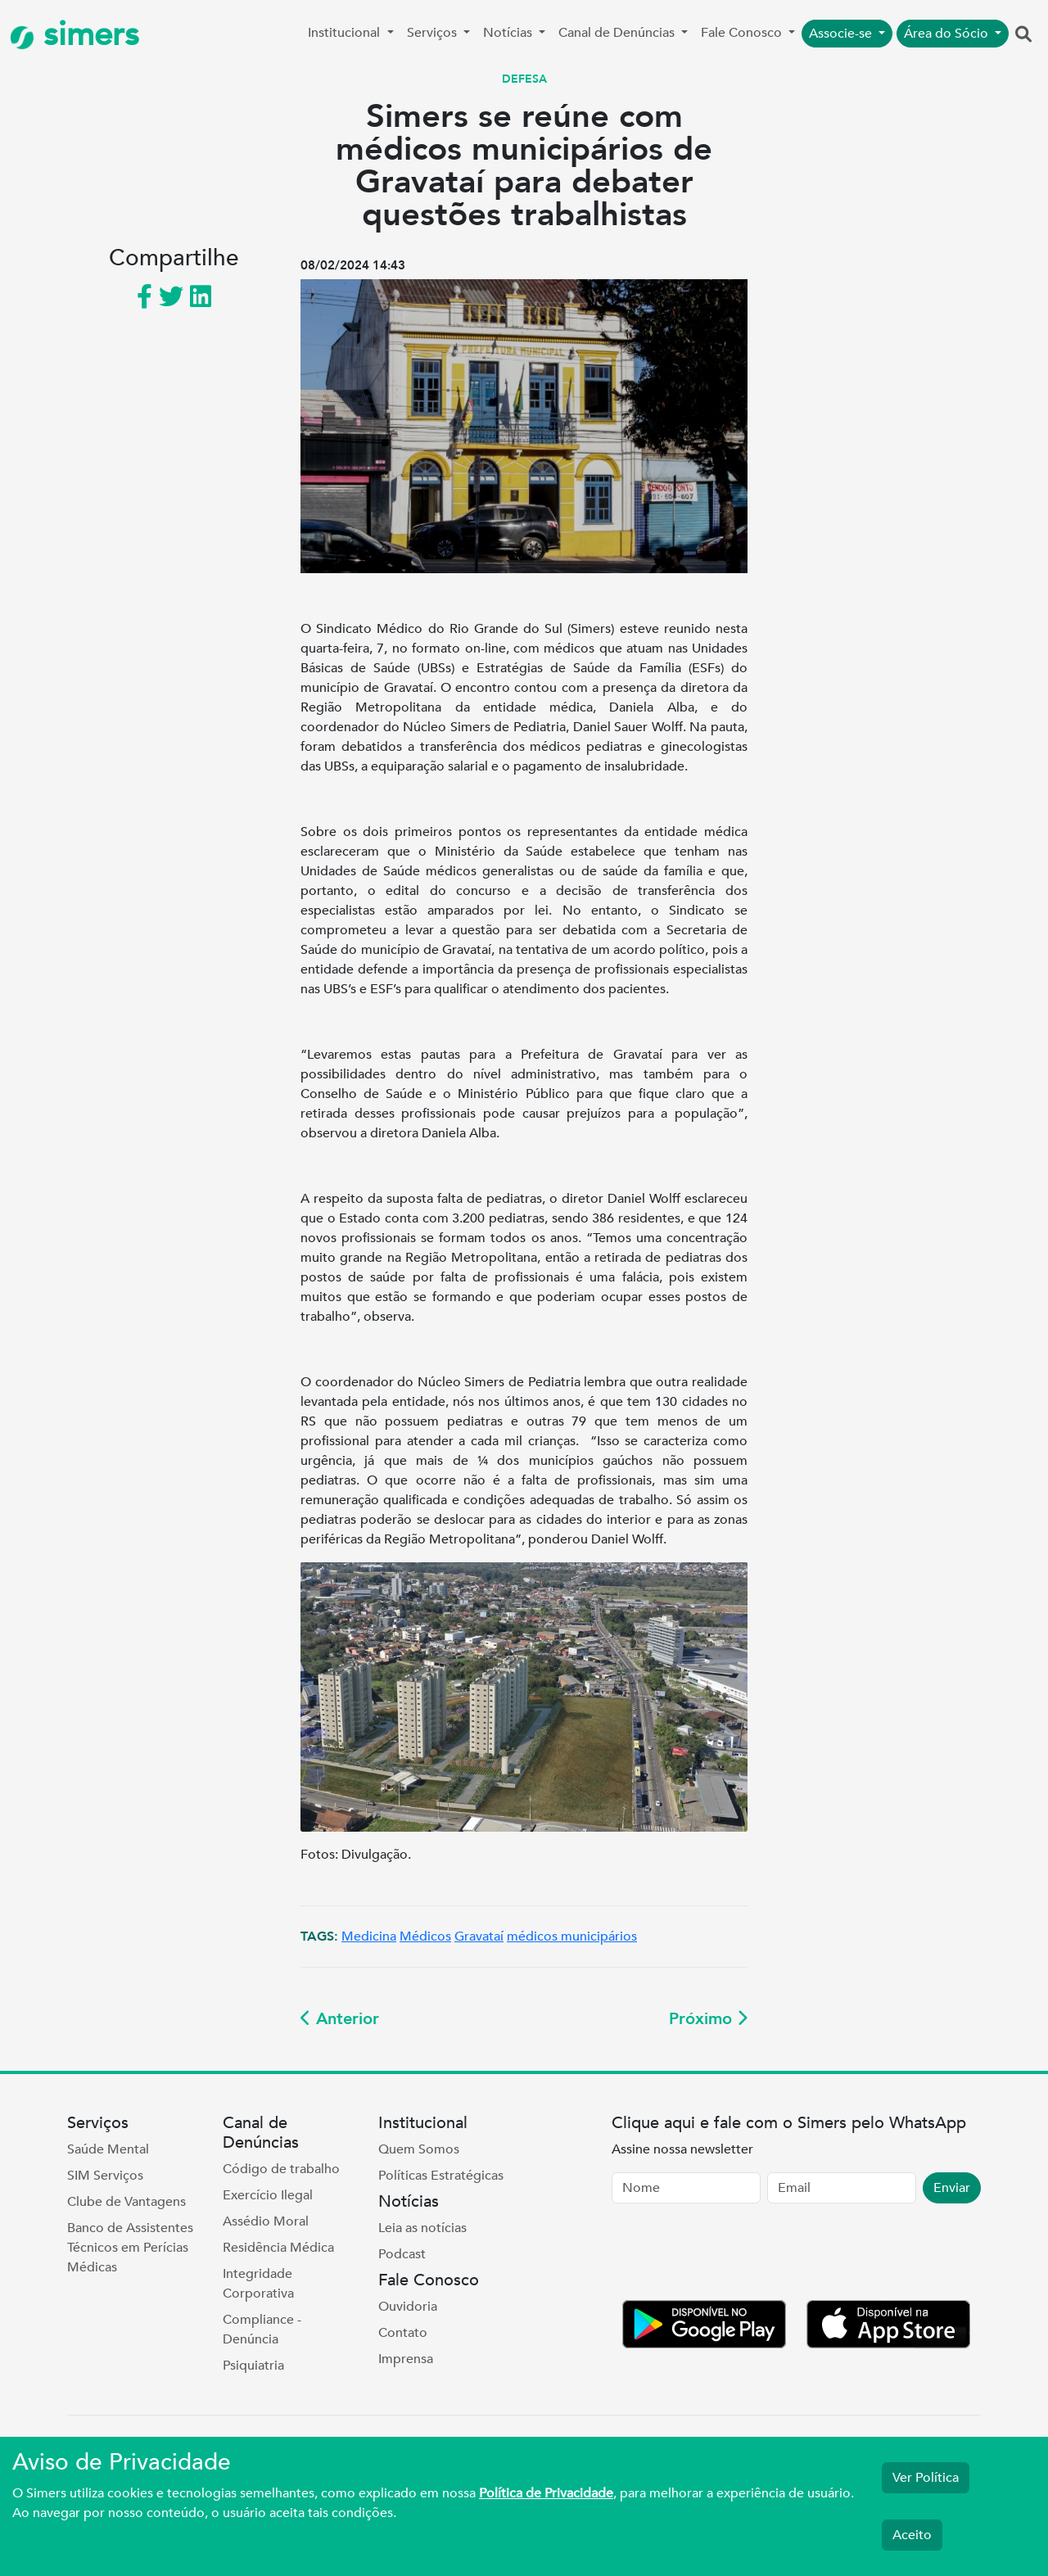 This screenshot has height=2576, width=1048. I want to click on Política de Privacidade, so click(546, 2493).